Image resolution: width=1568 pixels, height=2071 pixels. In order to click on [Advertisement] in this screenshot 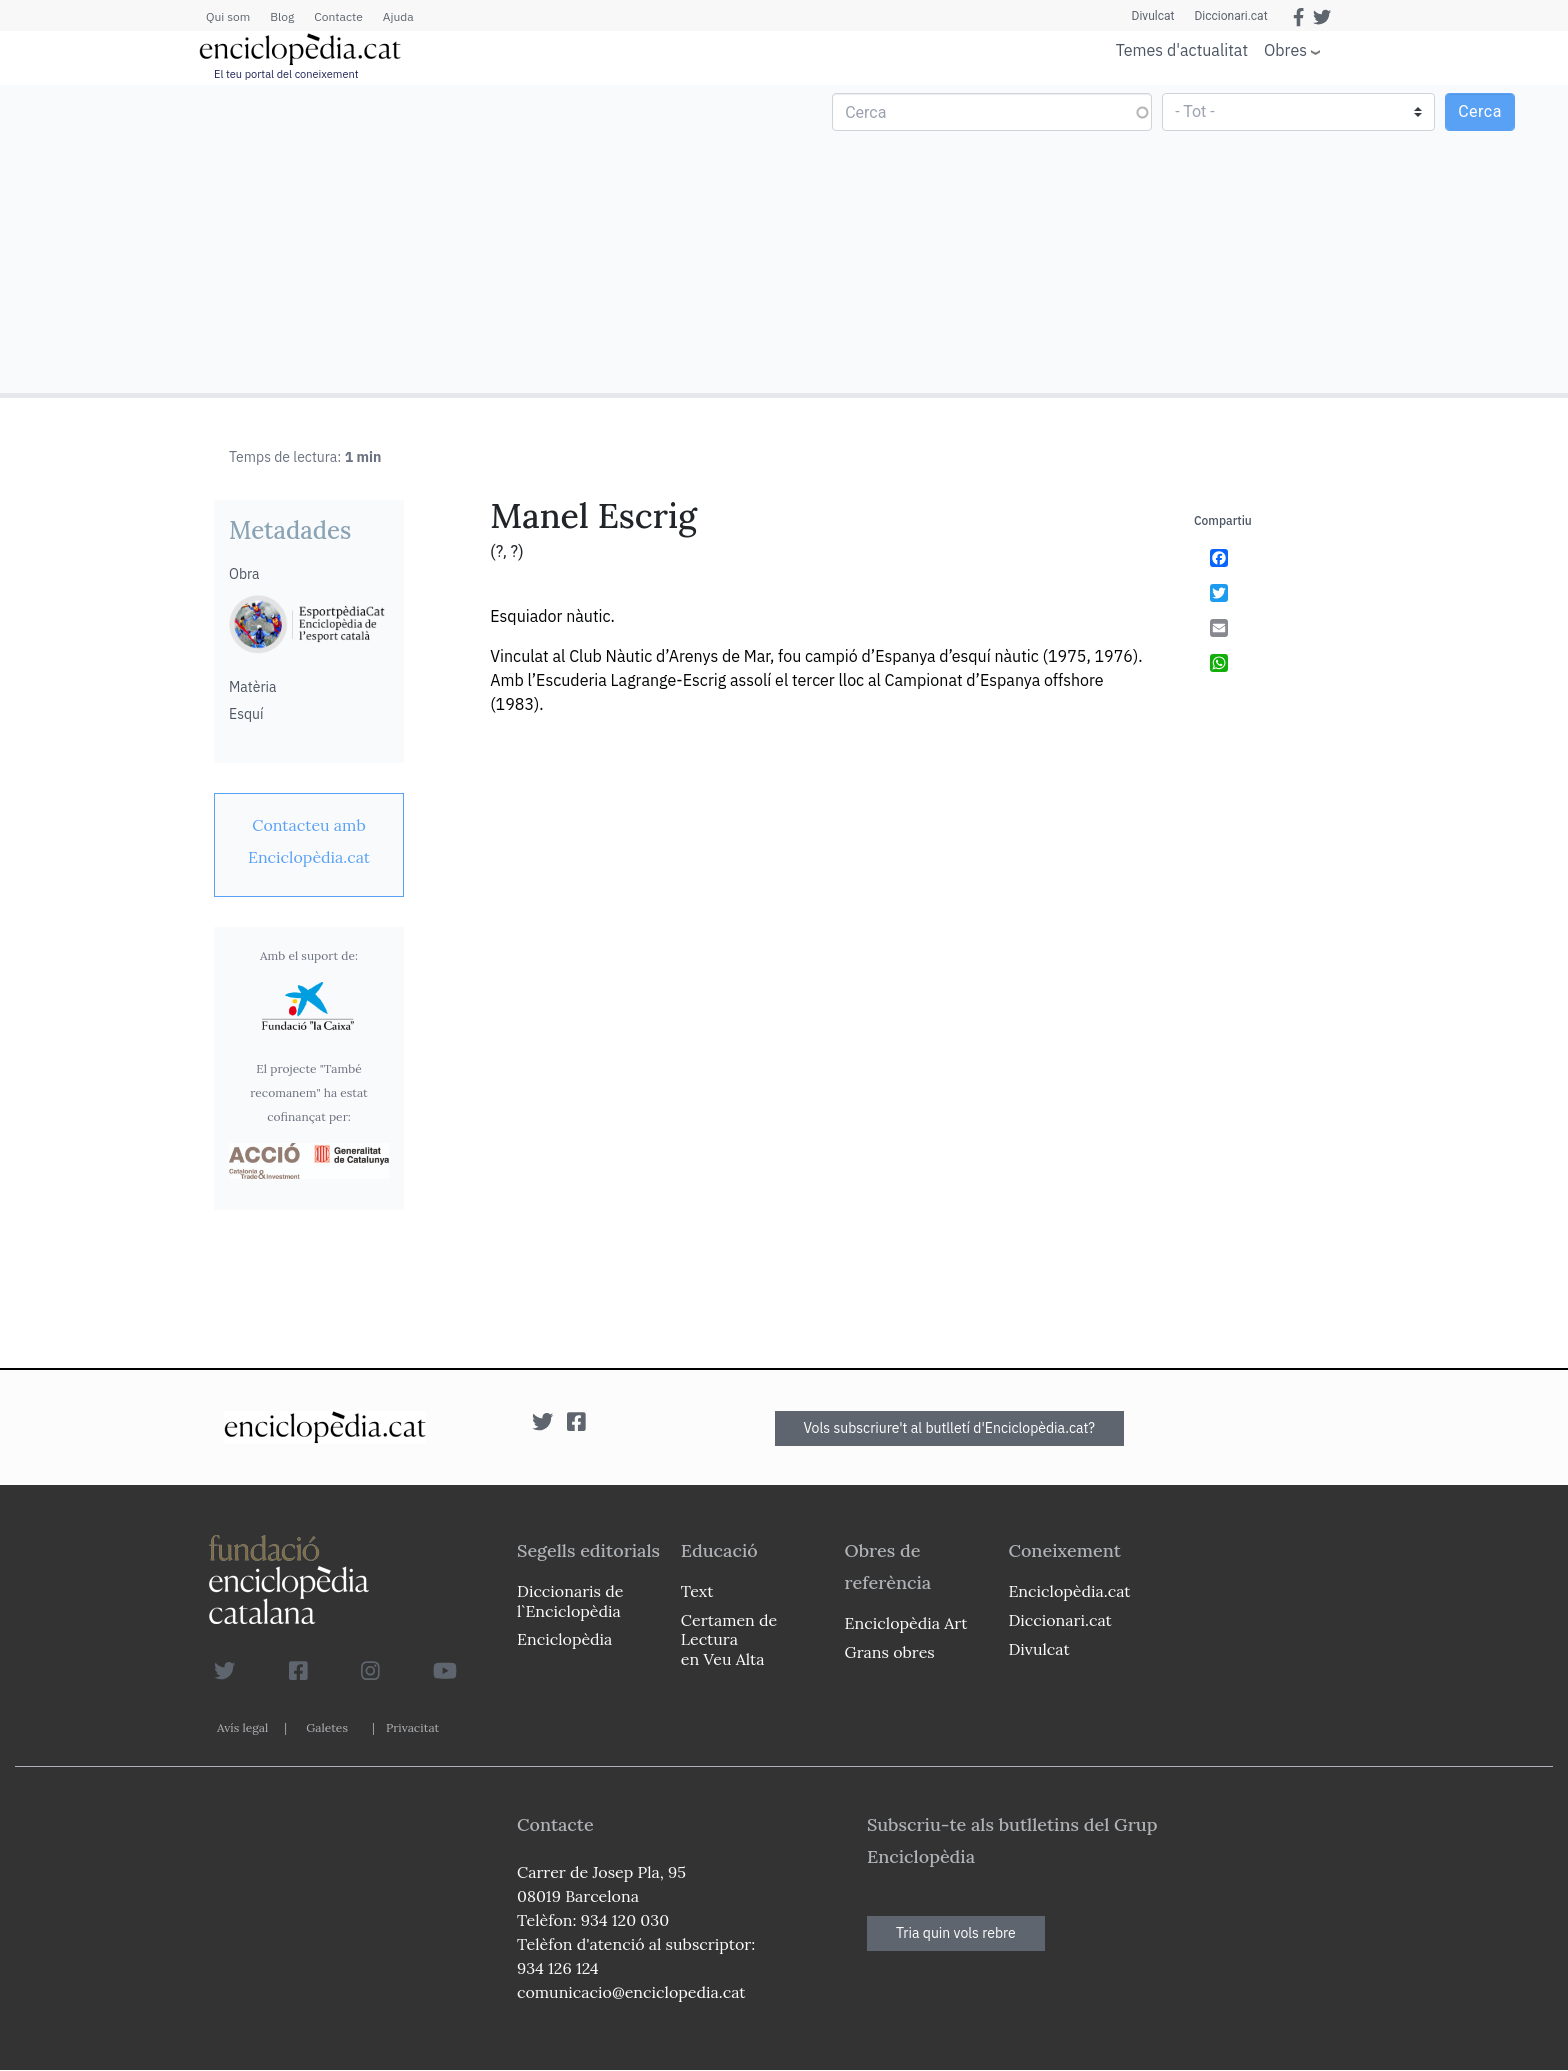, I will do `click(394, 238)`.